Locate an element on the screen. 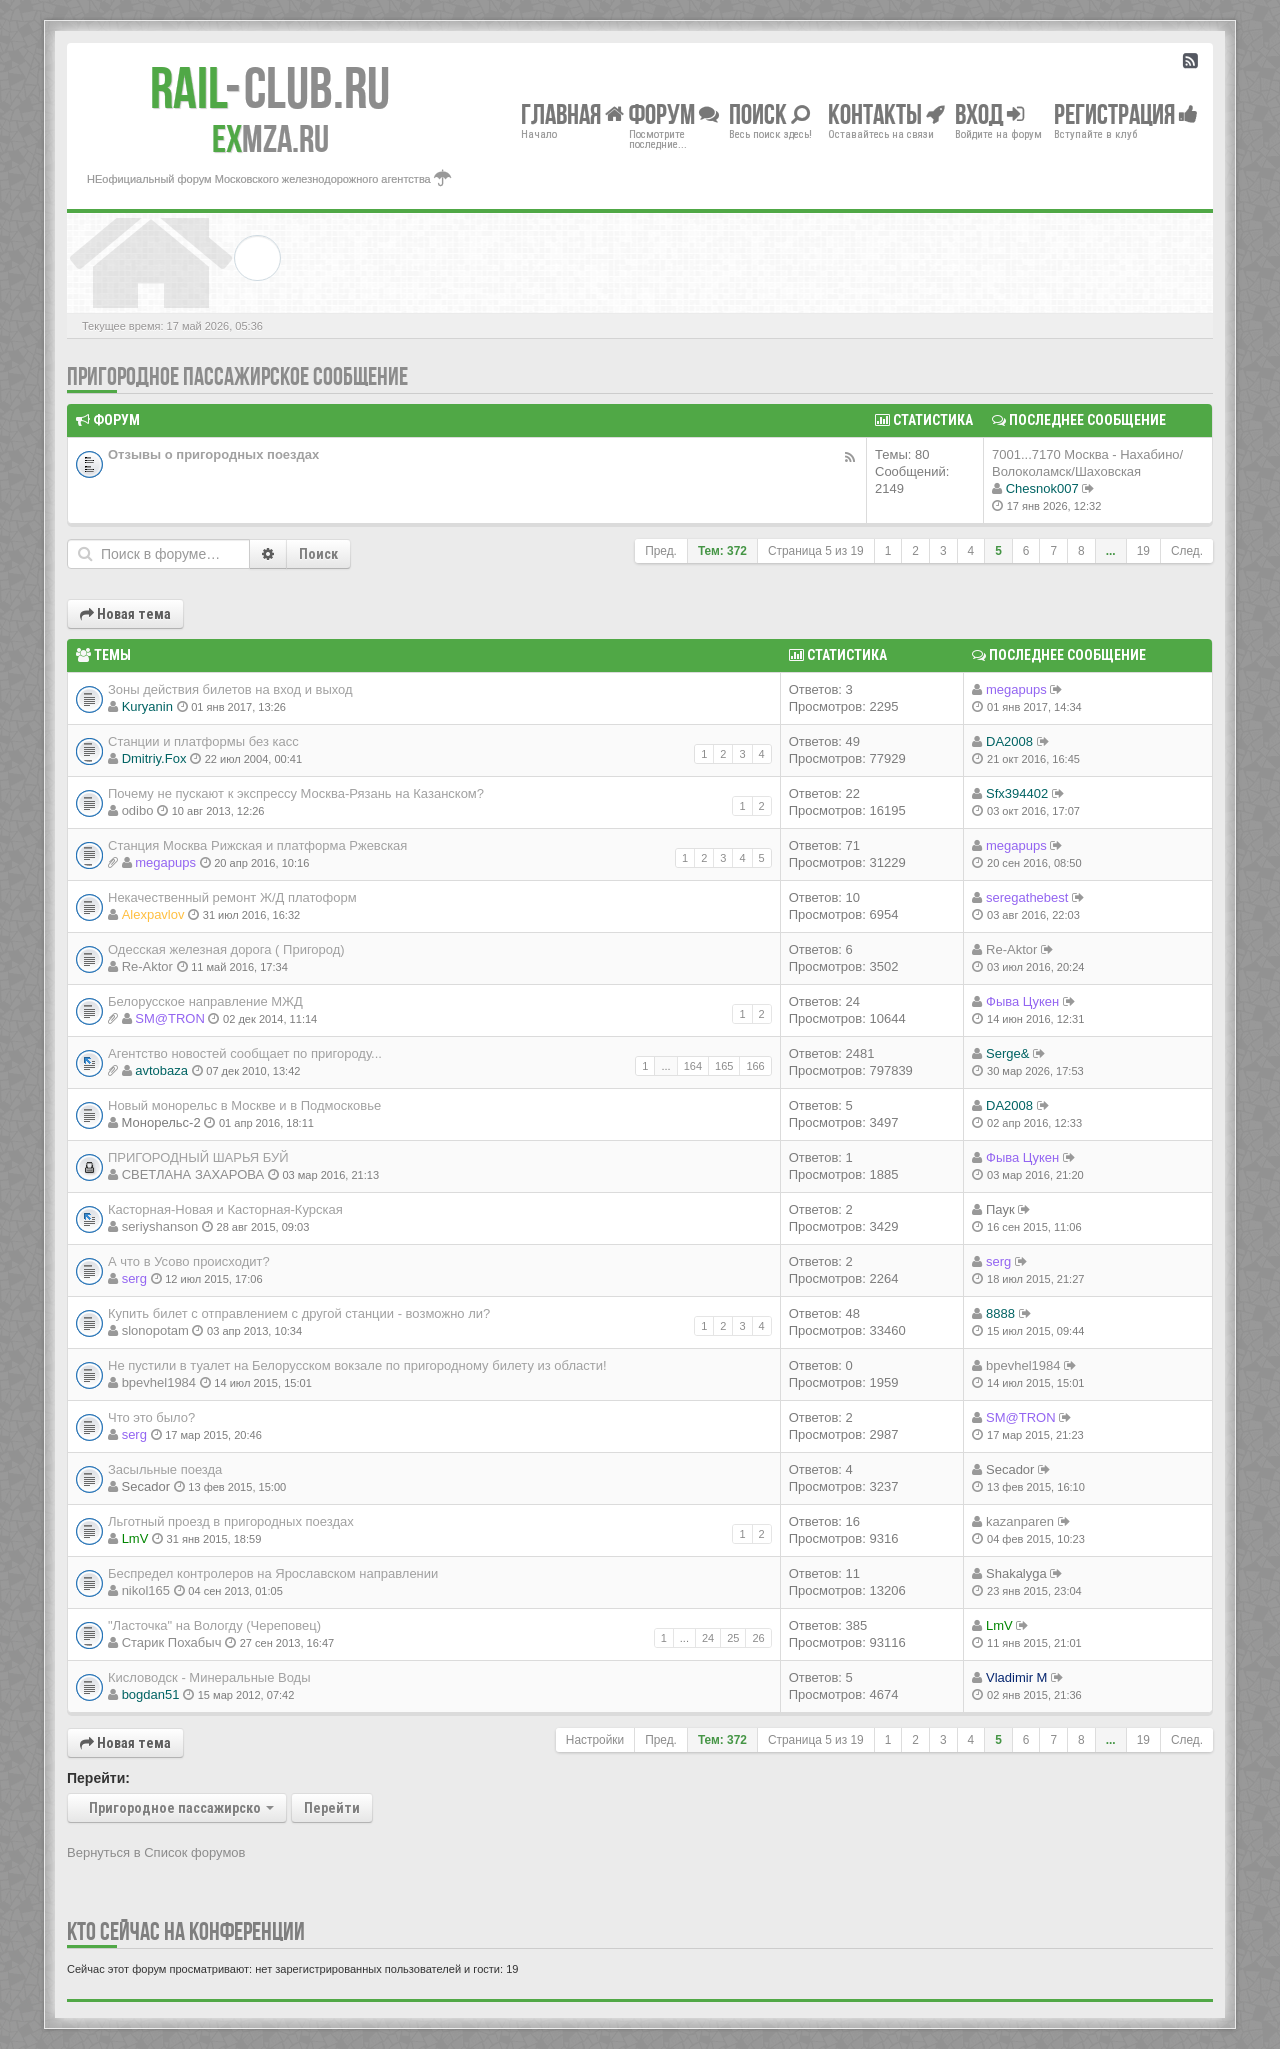 This screenshot has width=1280, height=2049. Serge& is located at coordinates (1007, 1053).